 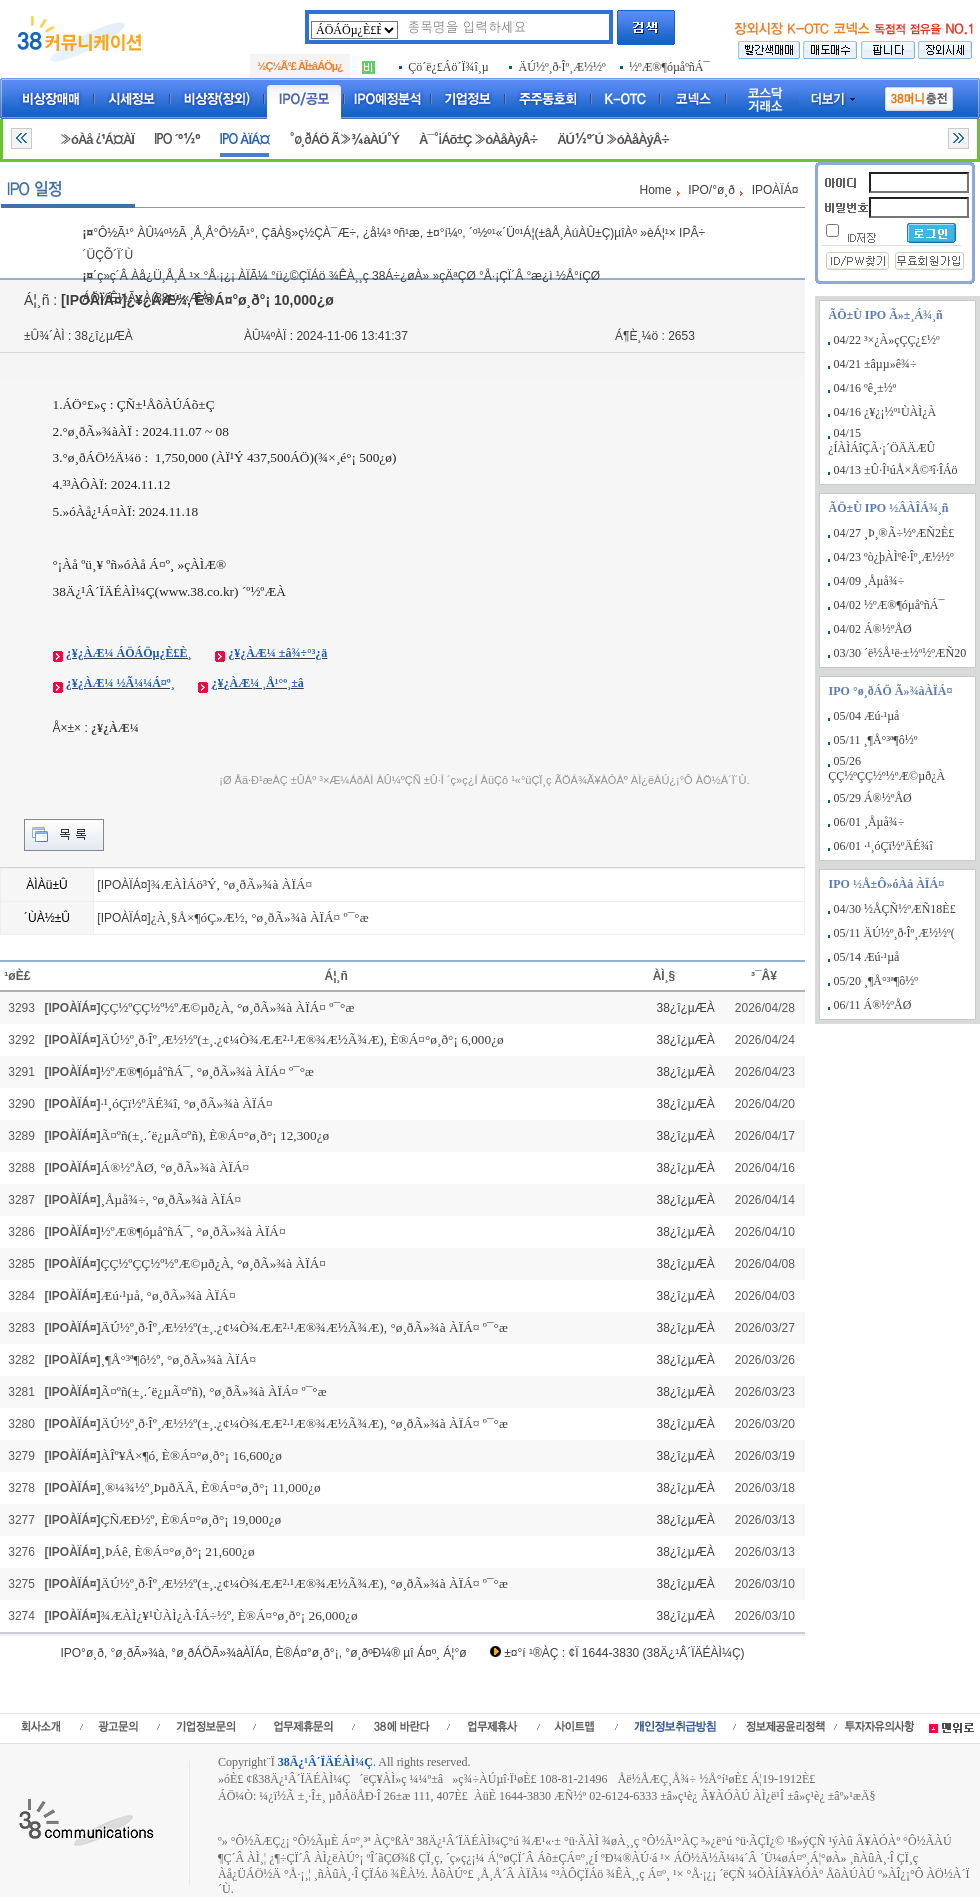 What do you see at coordinates (894, 533) in the screenshot?
I see `04/27 ¸Þ¸®Ã÷½ºÆÑ2È£` at bounding box center [894, 533].